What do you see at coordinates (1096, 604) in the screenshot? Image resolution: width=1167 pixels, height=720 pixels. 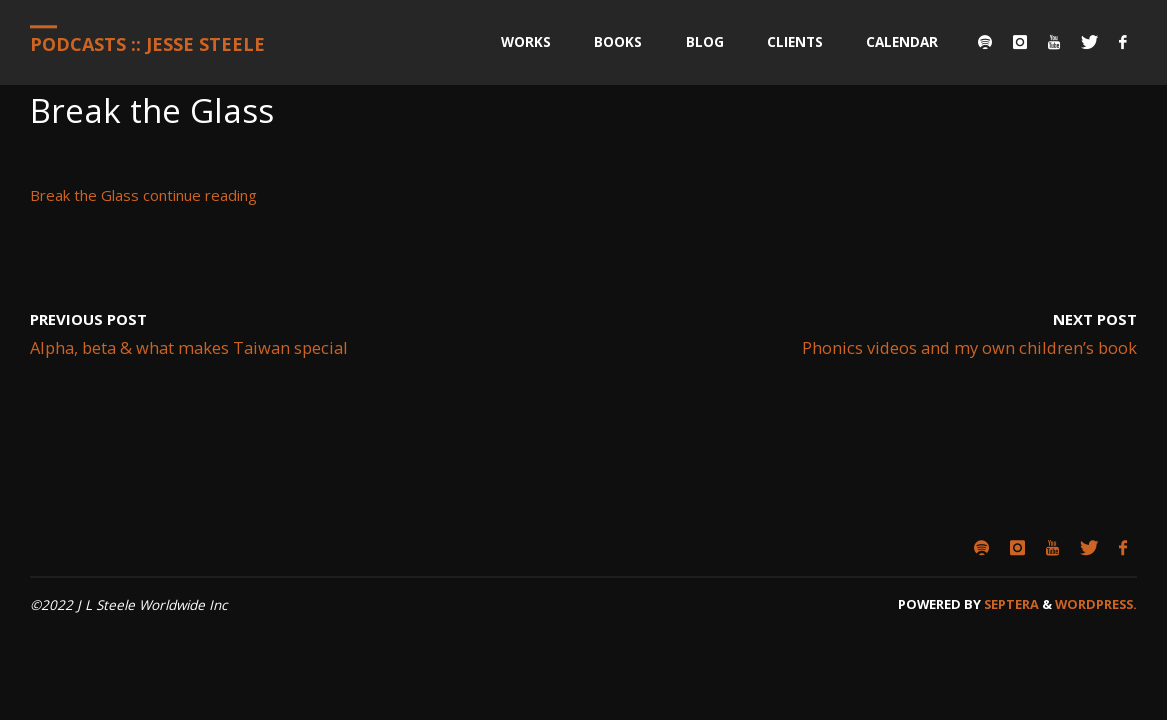 I see `WordPress.` at bounding box center [1096, 604].